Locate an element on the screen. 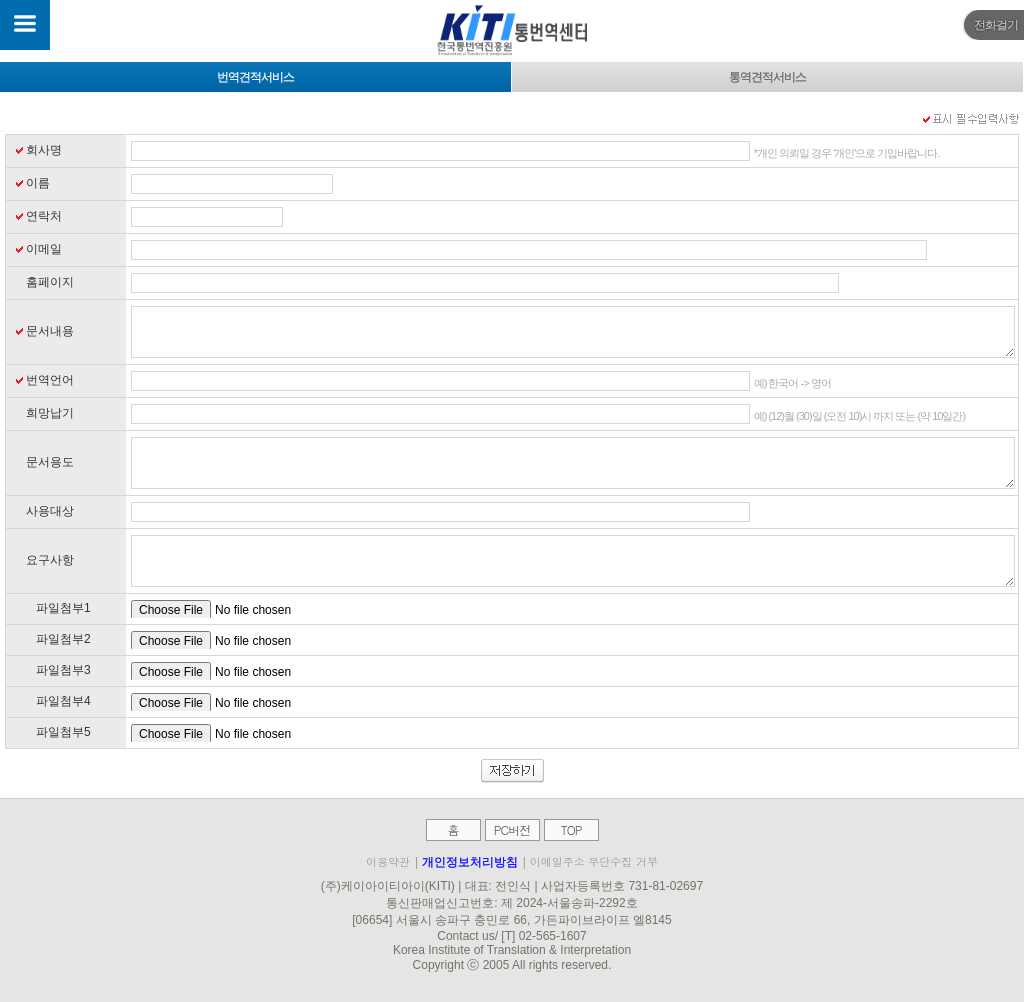 The height and width of the screenshot is (1002, 1024). 이메일주소 무단수집 거부 is located at coordinates (594, 861).